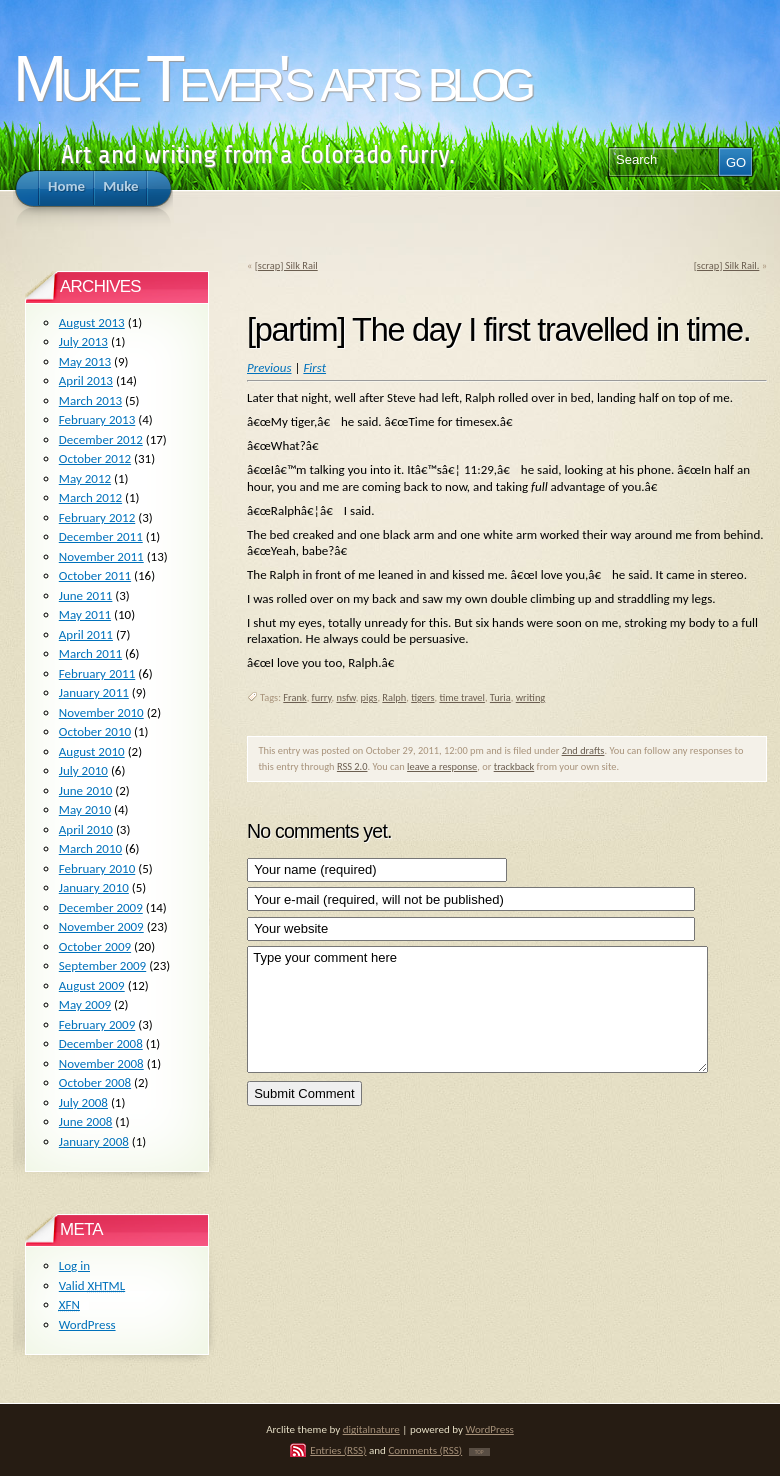 The width and height of the screenshot is (780, 1476). Describe the element at coordinates (86, 1121) in the screenshot. I see `June 2008` at that location.